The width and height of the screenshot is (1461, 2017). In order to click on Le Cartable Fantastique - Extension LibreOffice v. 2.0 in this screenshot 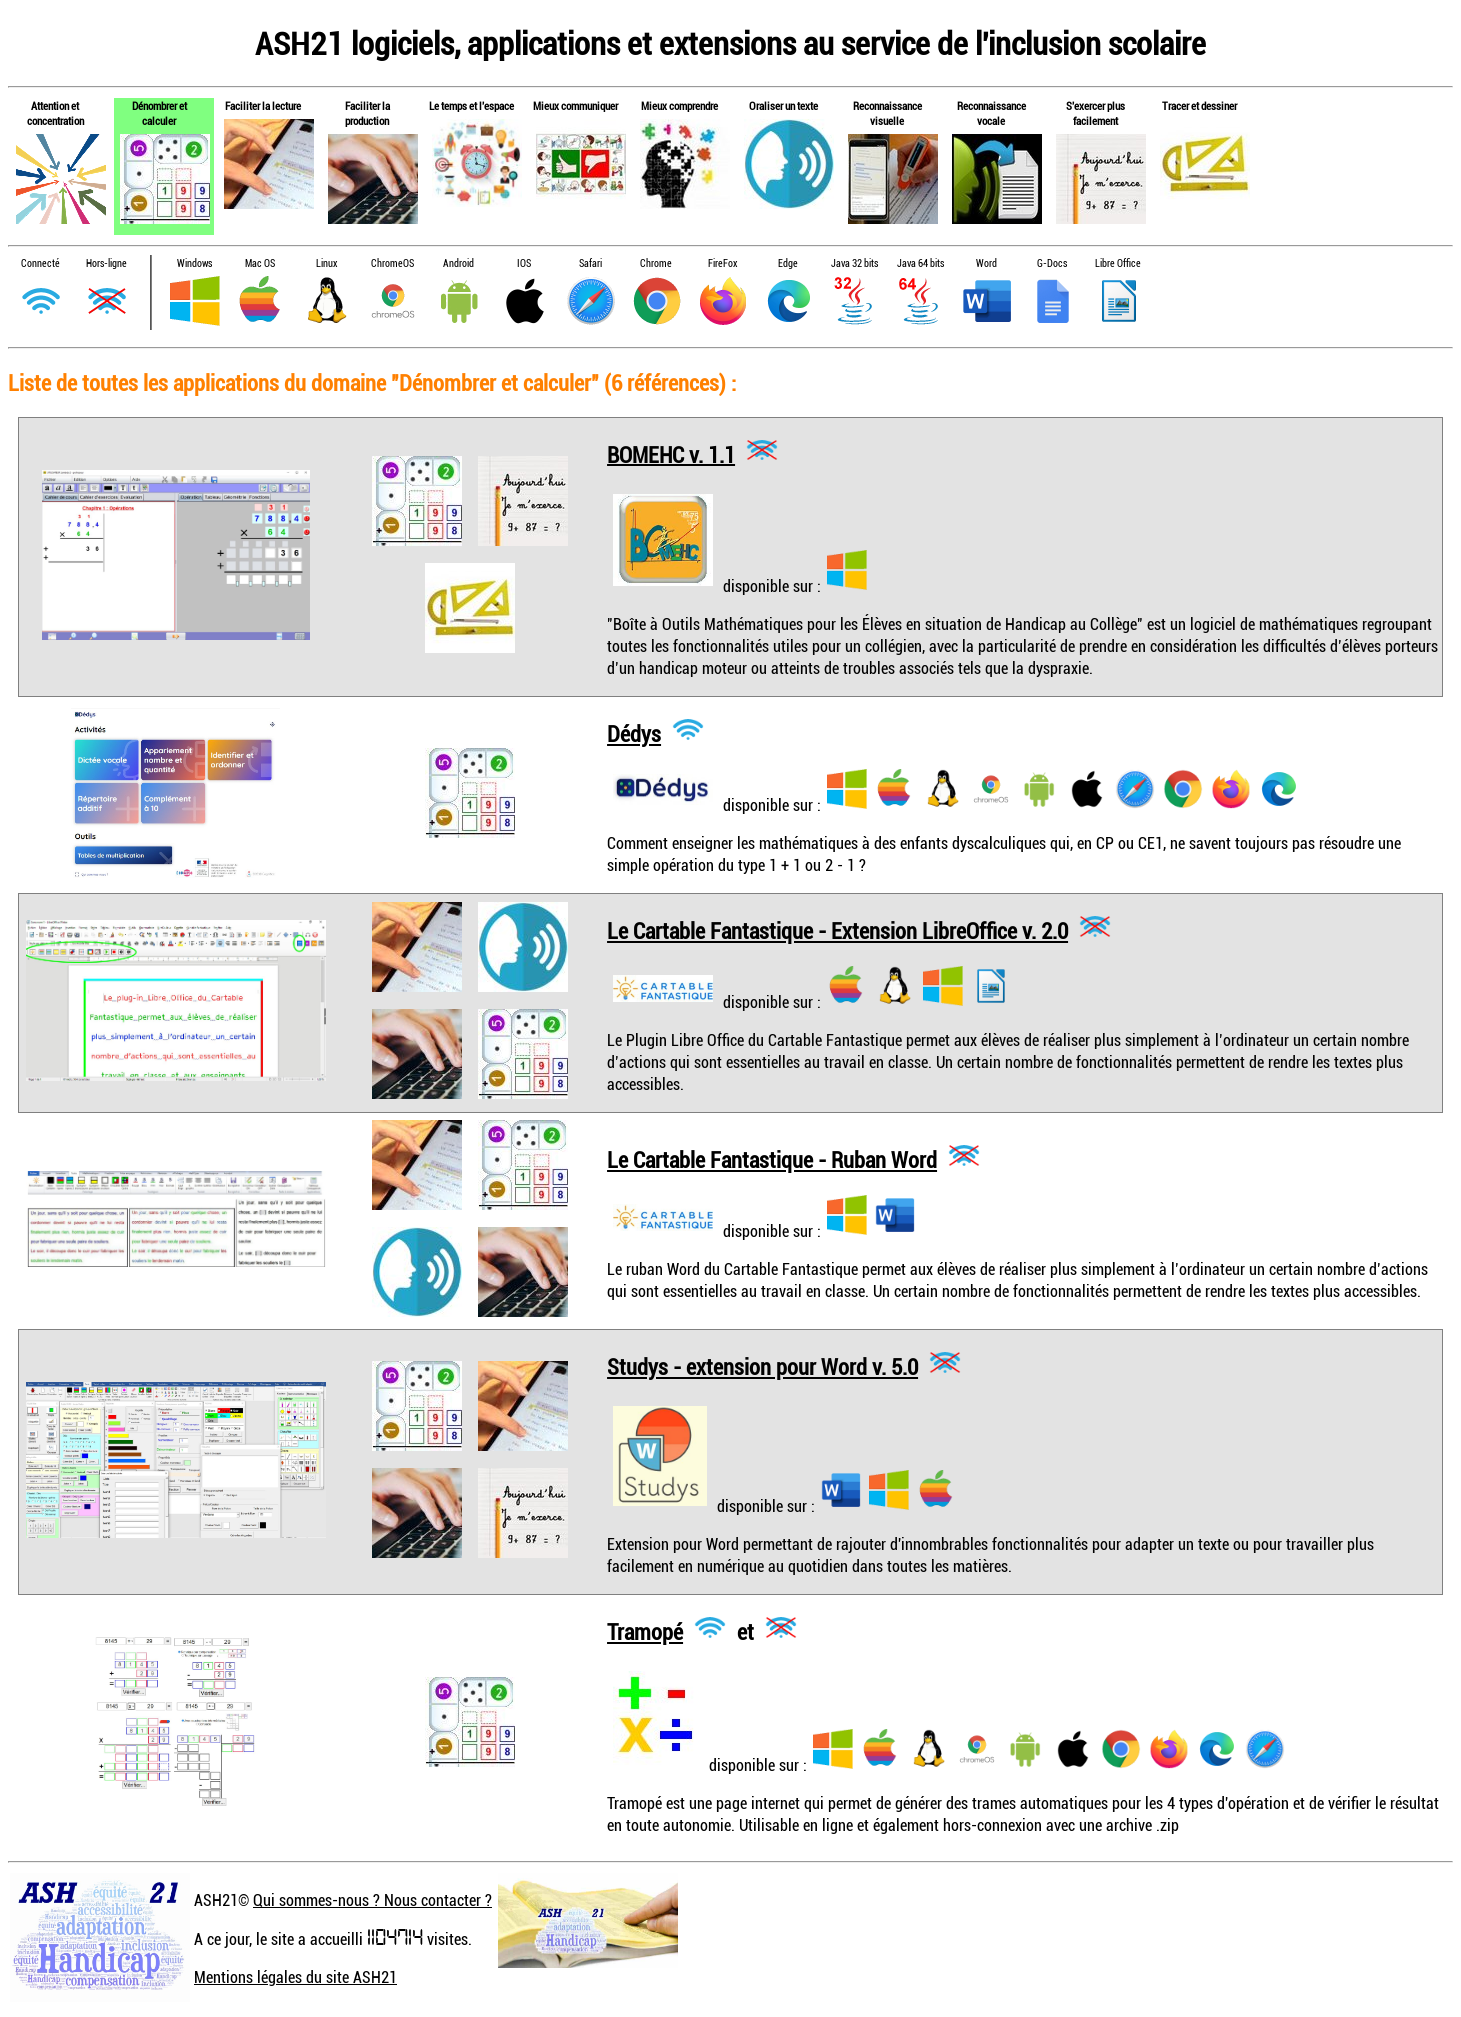, I will do `click(837, 930)`.